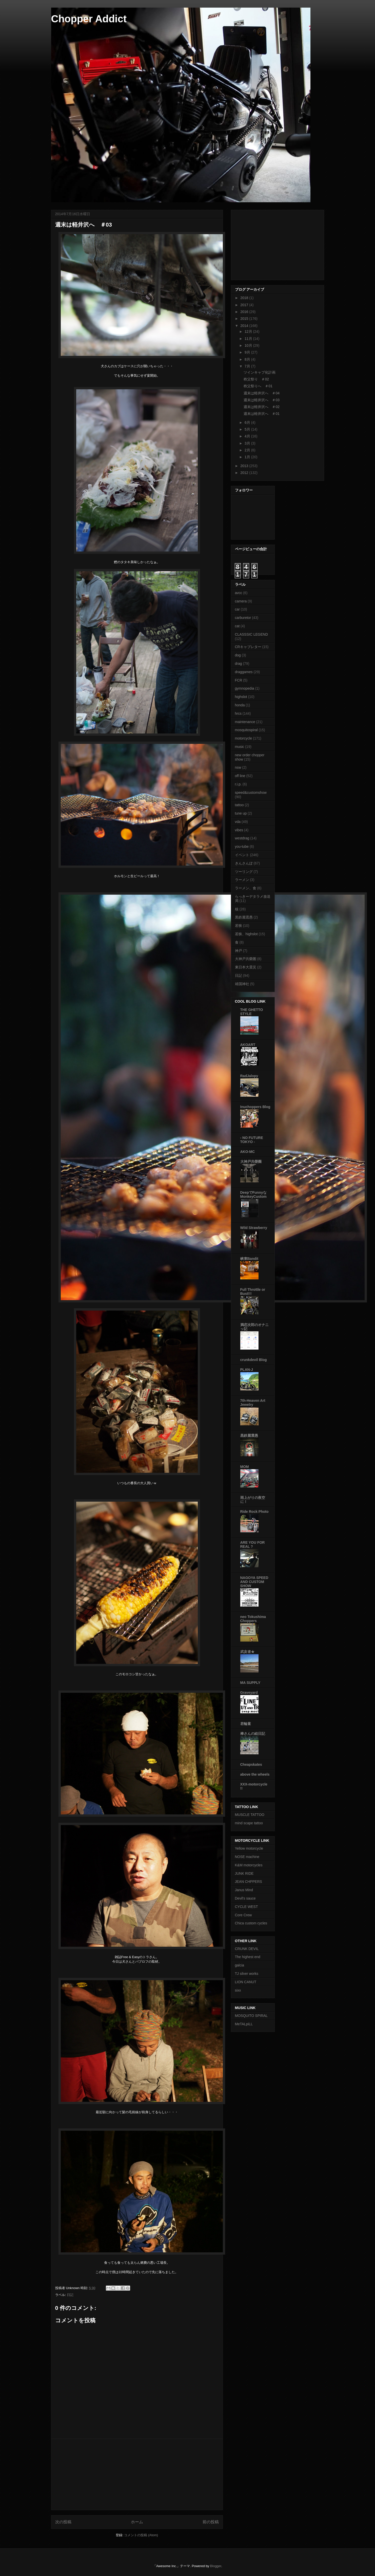 Image resolution: width=375 pixels, height=2576 pixels. What do you see at coordinates (244, 312) in the screenshot?
I see `2016` at bounding box center [244, 312].